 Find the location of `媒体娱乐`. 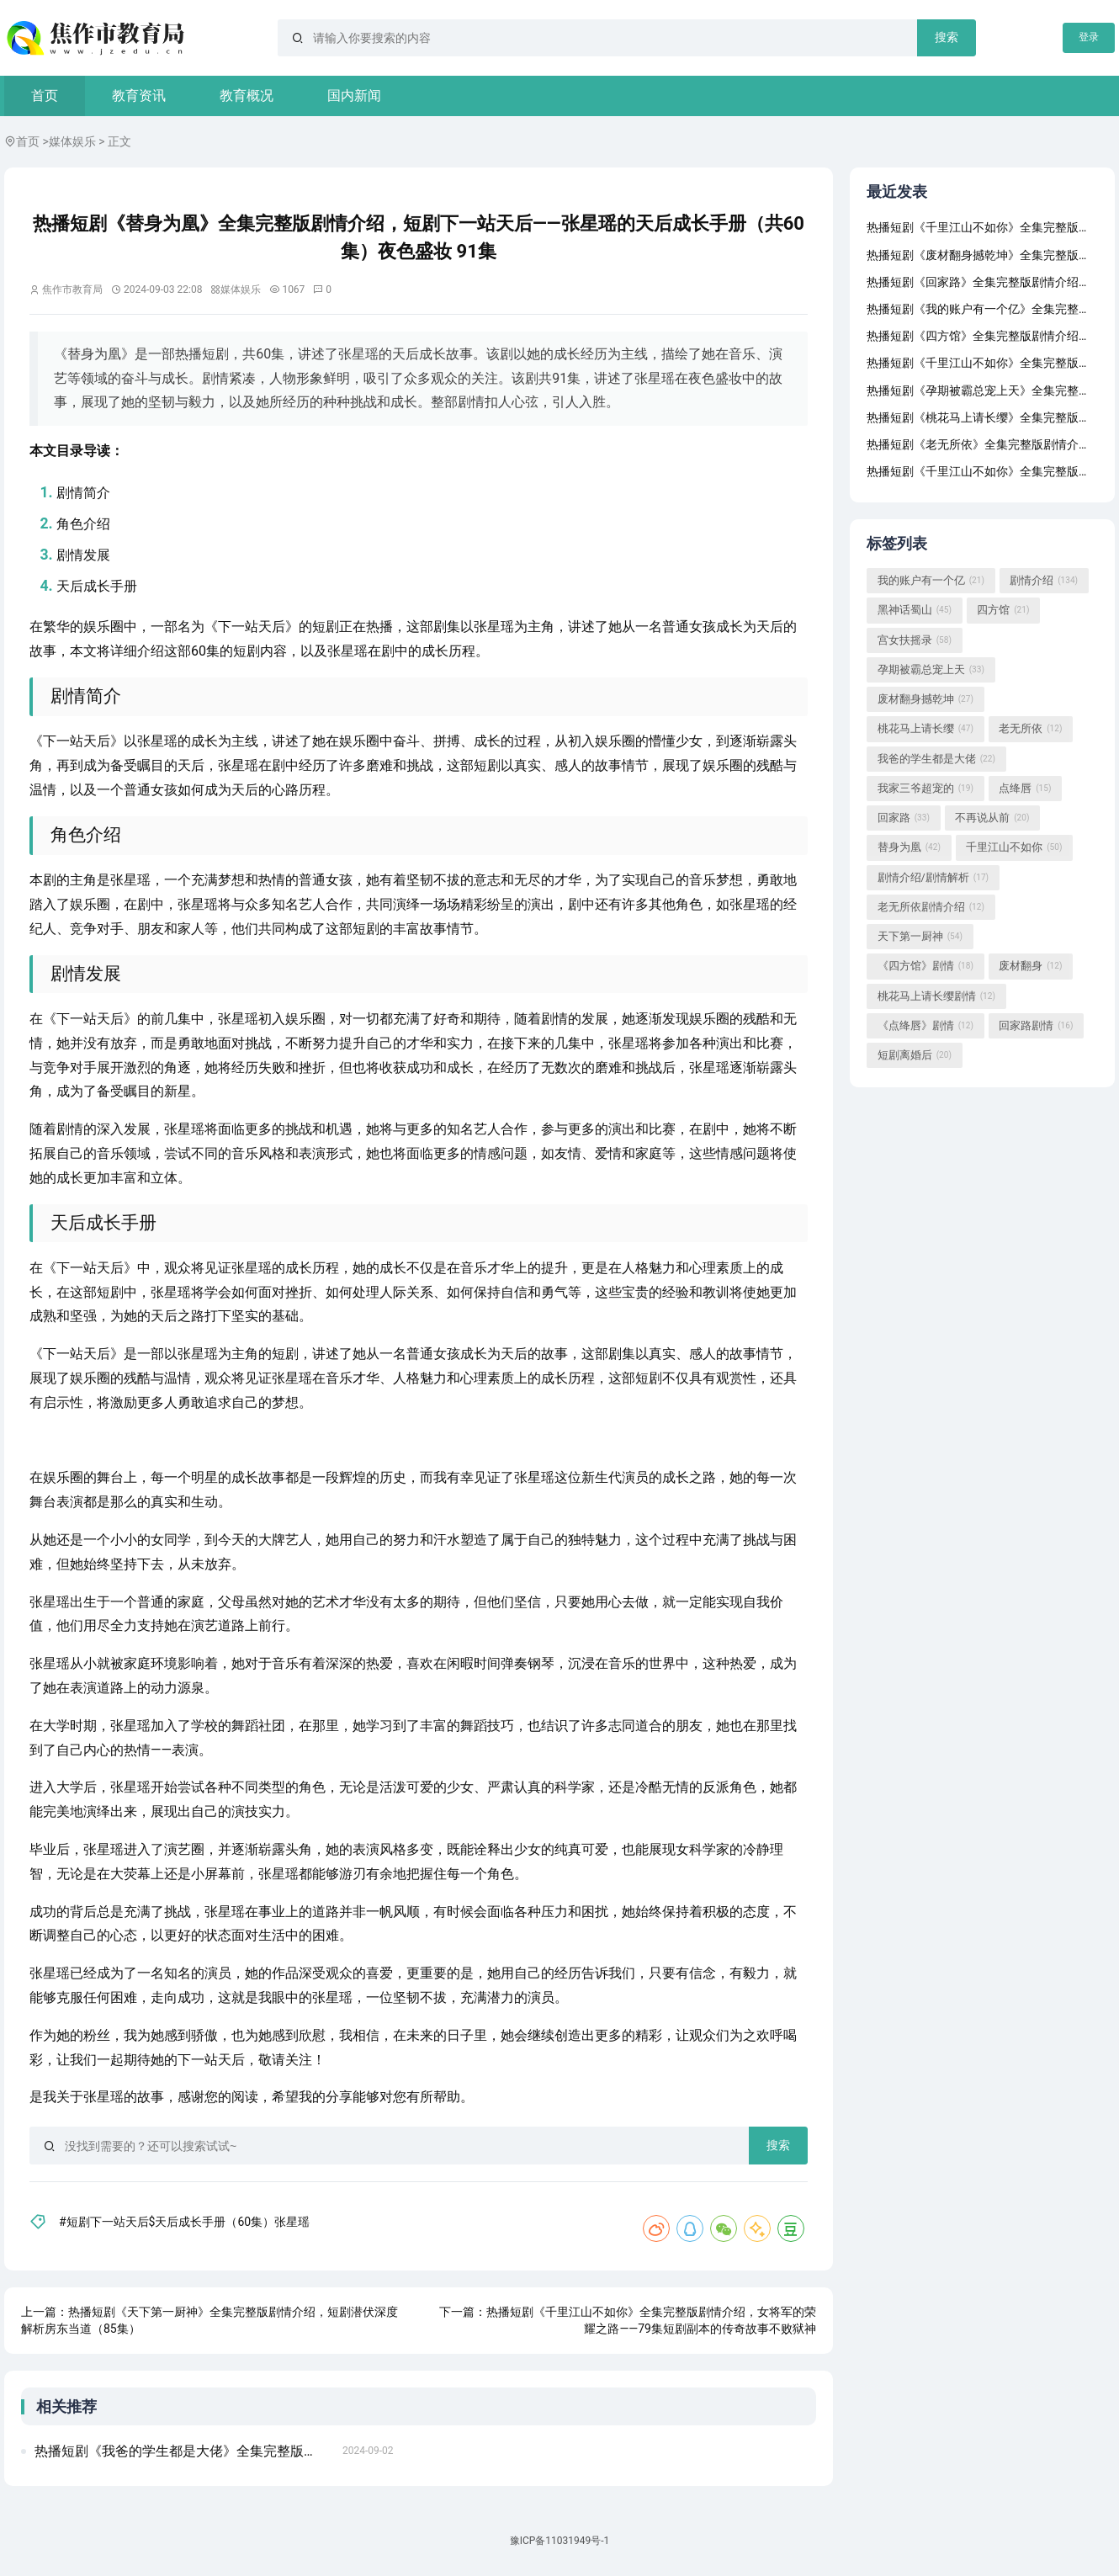

媒体娱乐 is located at coordinates (72, 141).